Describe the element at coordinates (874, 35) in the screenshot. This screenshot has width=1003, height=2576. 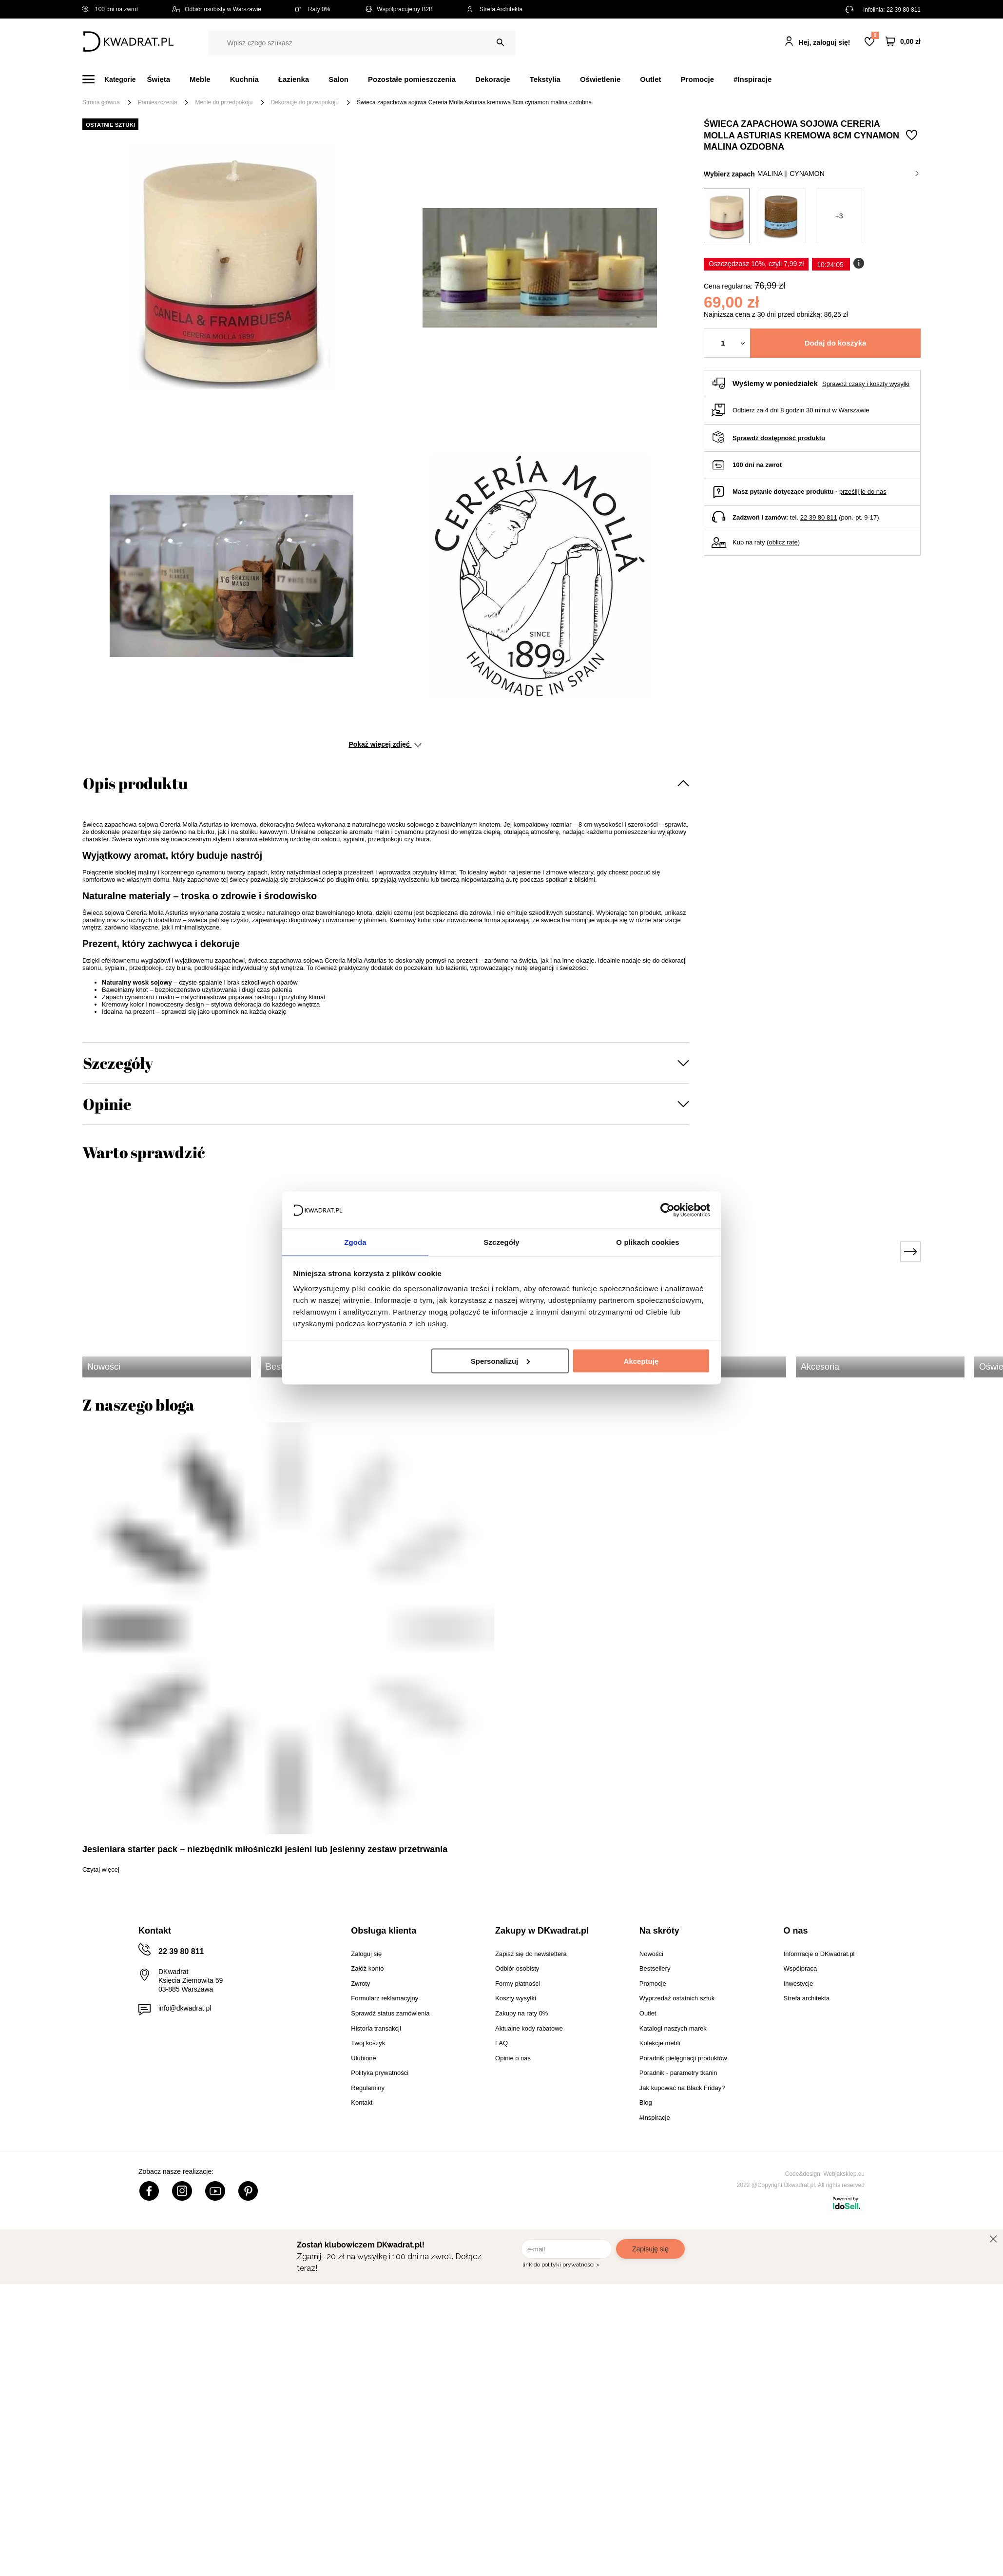
I see `Lista zakupowa` at that location.